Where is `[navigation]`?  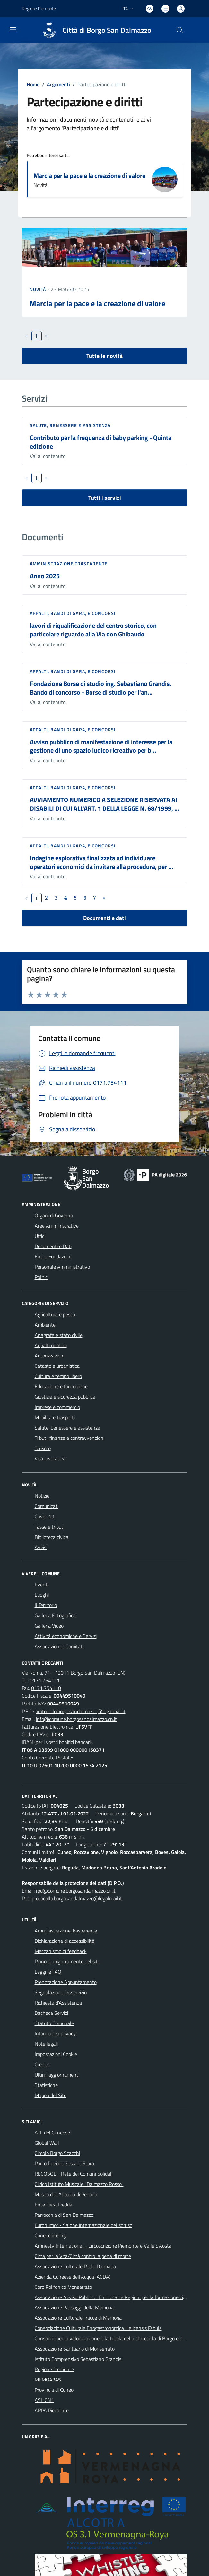
[navigation] is located at coordinates (13, 29).